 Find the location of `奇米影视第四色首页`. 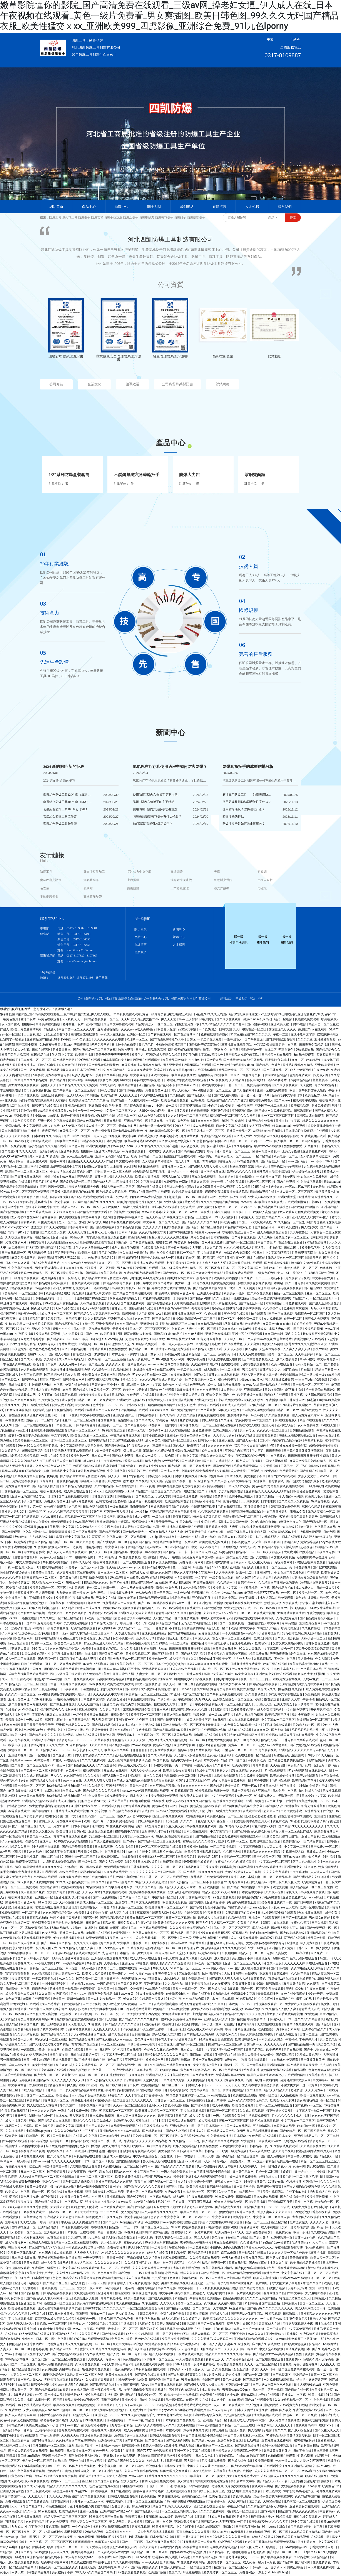

奇米影视第四色首页 is located at coordinates (207, 1517).